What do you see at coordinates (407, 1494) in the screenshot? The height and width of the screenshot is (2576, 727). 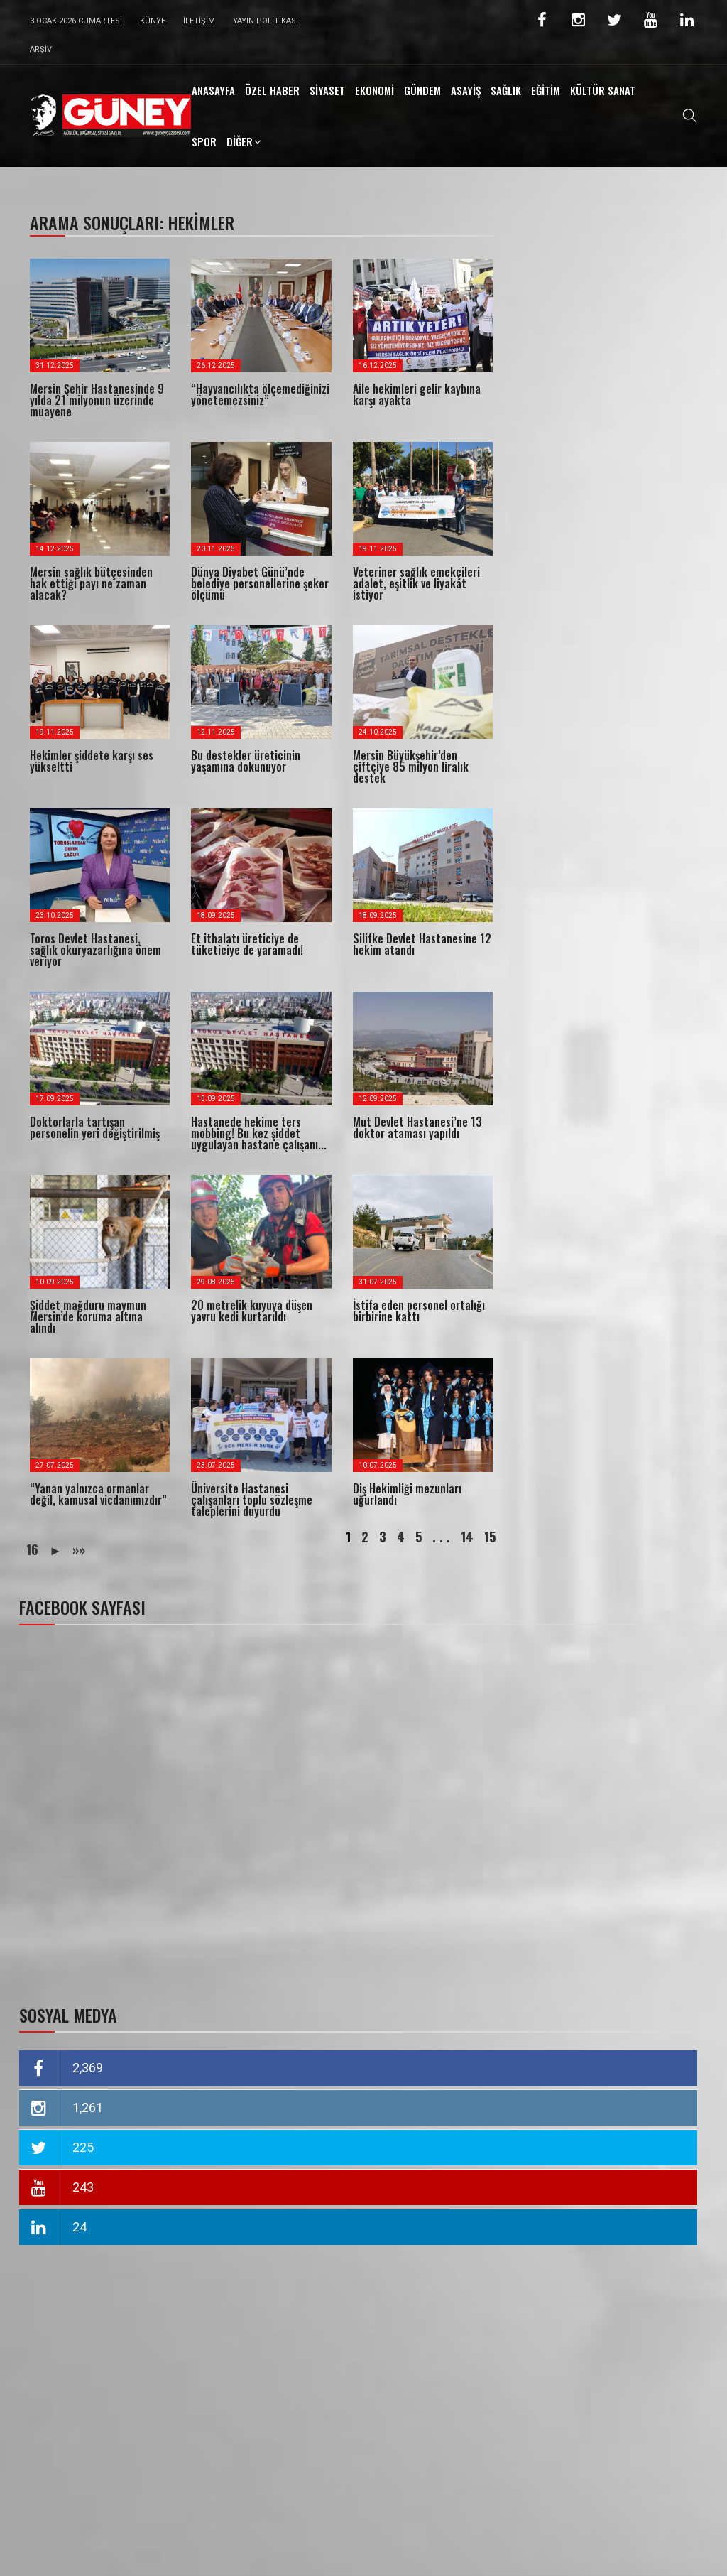 I see `Diş Hekimliği mezunları uğurlandı` at bounding box center [407, 1494].